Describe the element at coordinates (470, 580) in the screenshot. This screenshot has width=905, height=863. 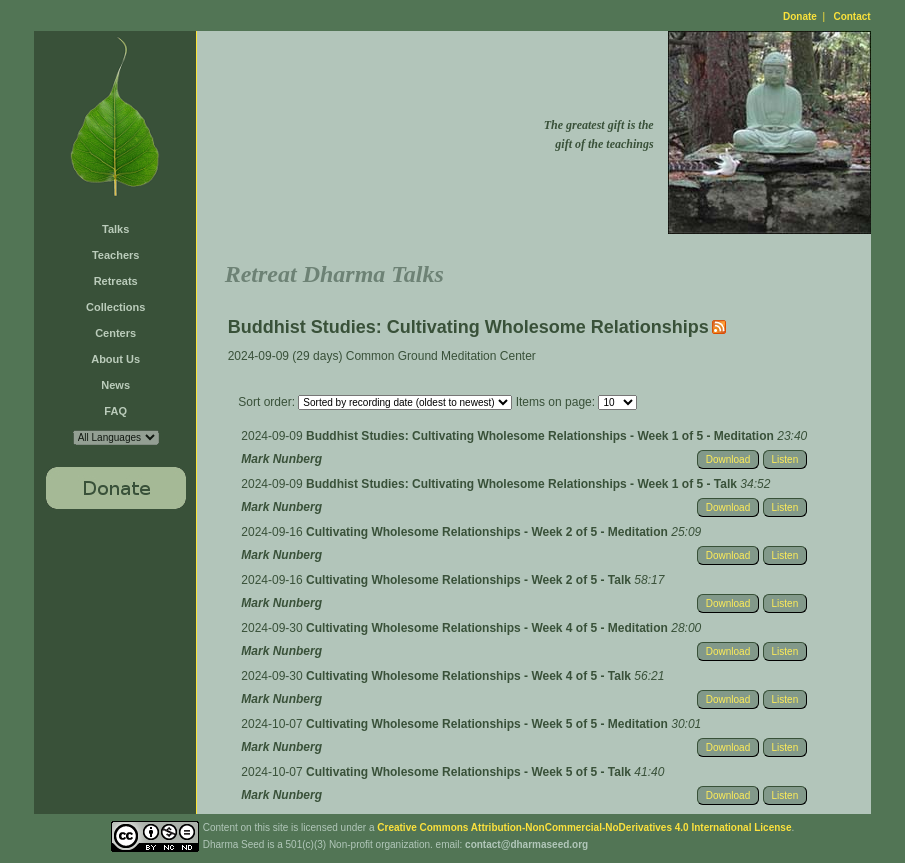
I see `Cultivating Wholesome Relationships - Week 2 of 5 - Talk` at that location.